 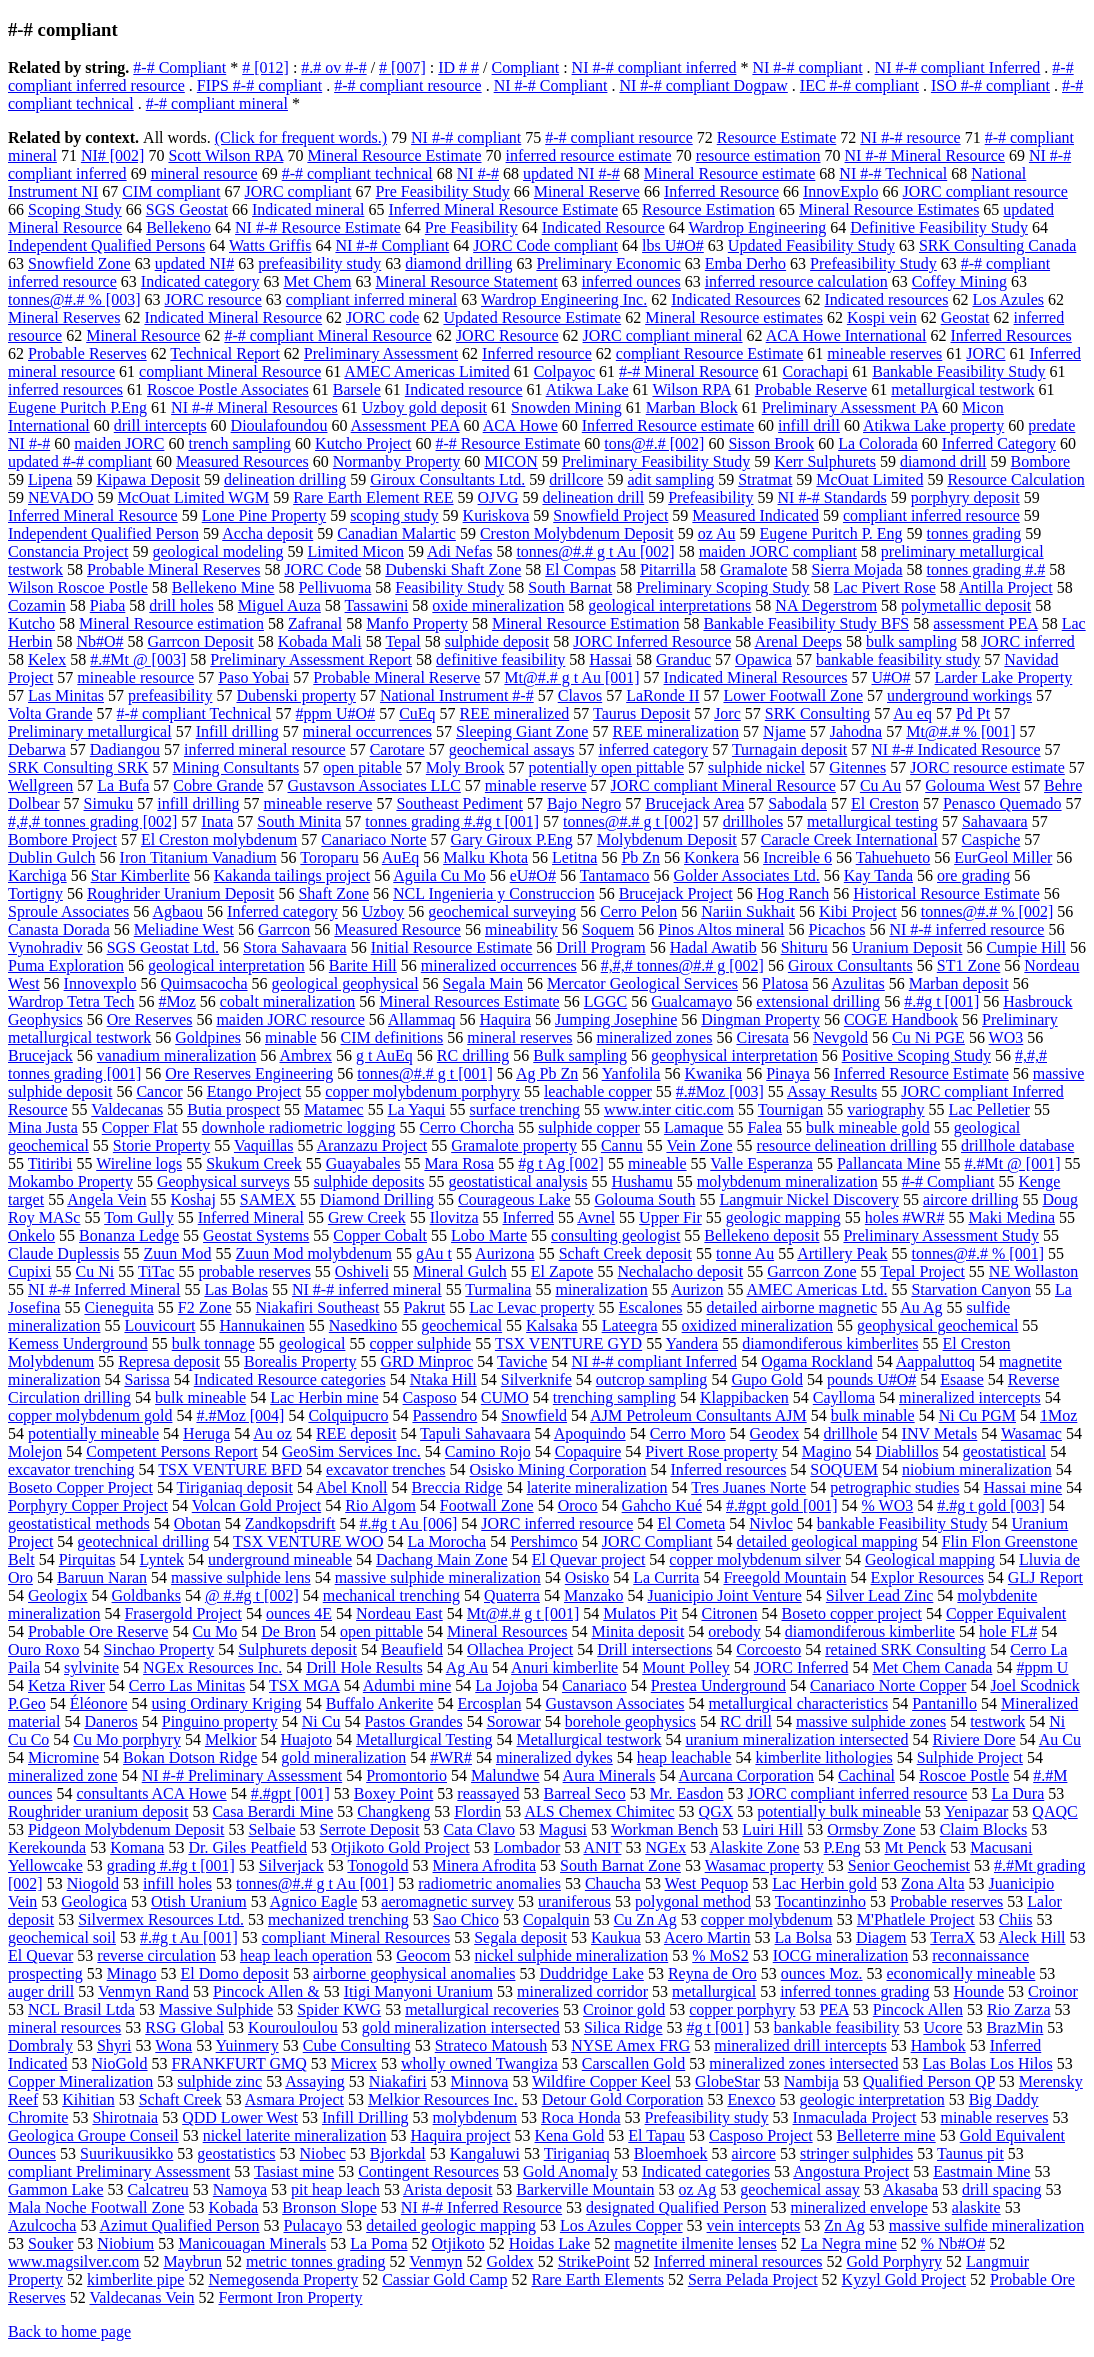 I want to click on Indicated Resource categories, so click(x=290, y=1379).